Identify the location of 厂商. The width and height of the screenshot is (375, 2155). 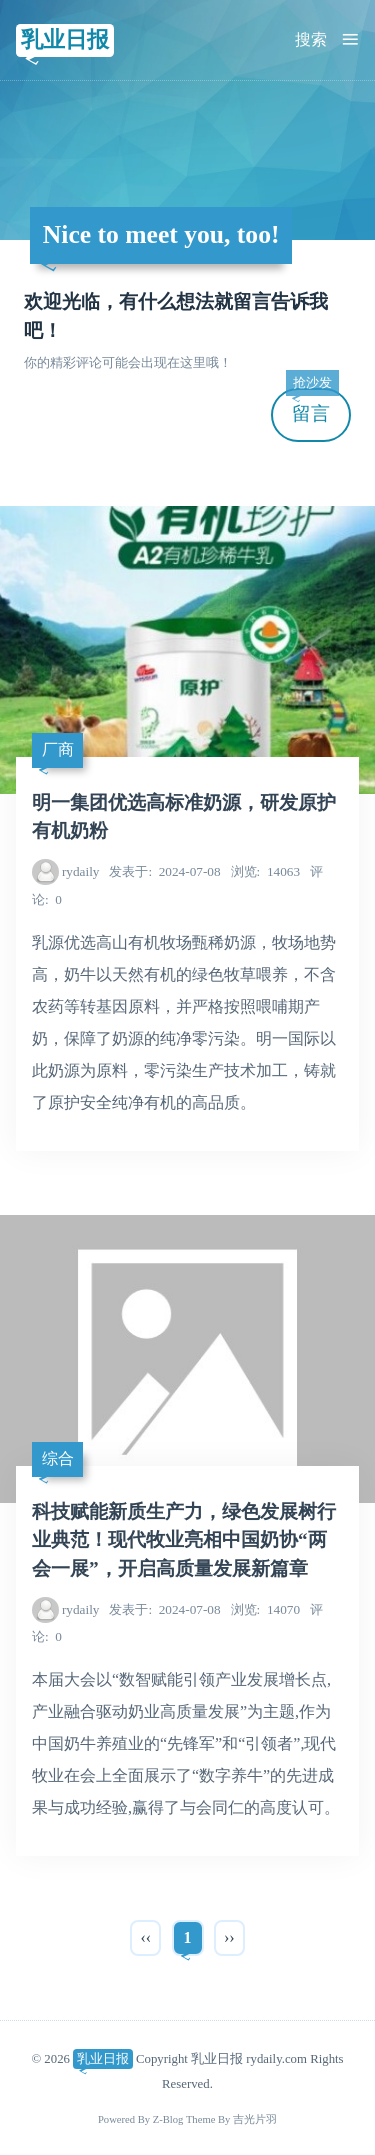
(58, 749).